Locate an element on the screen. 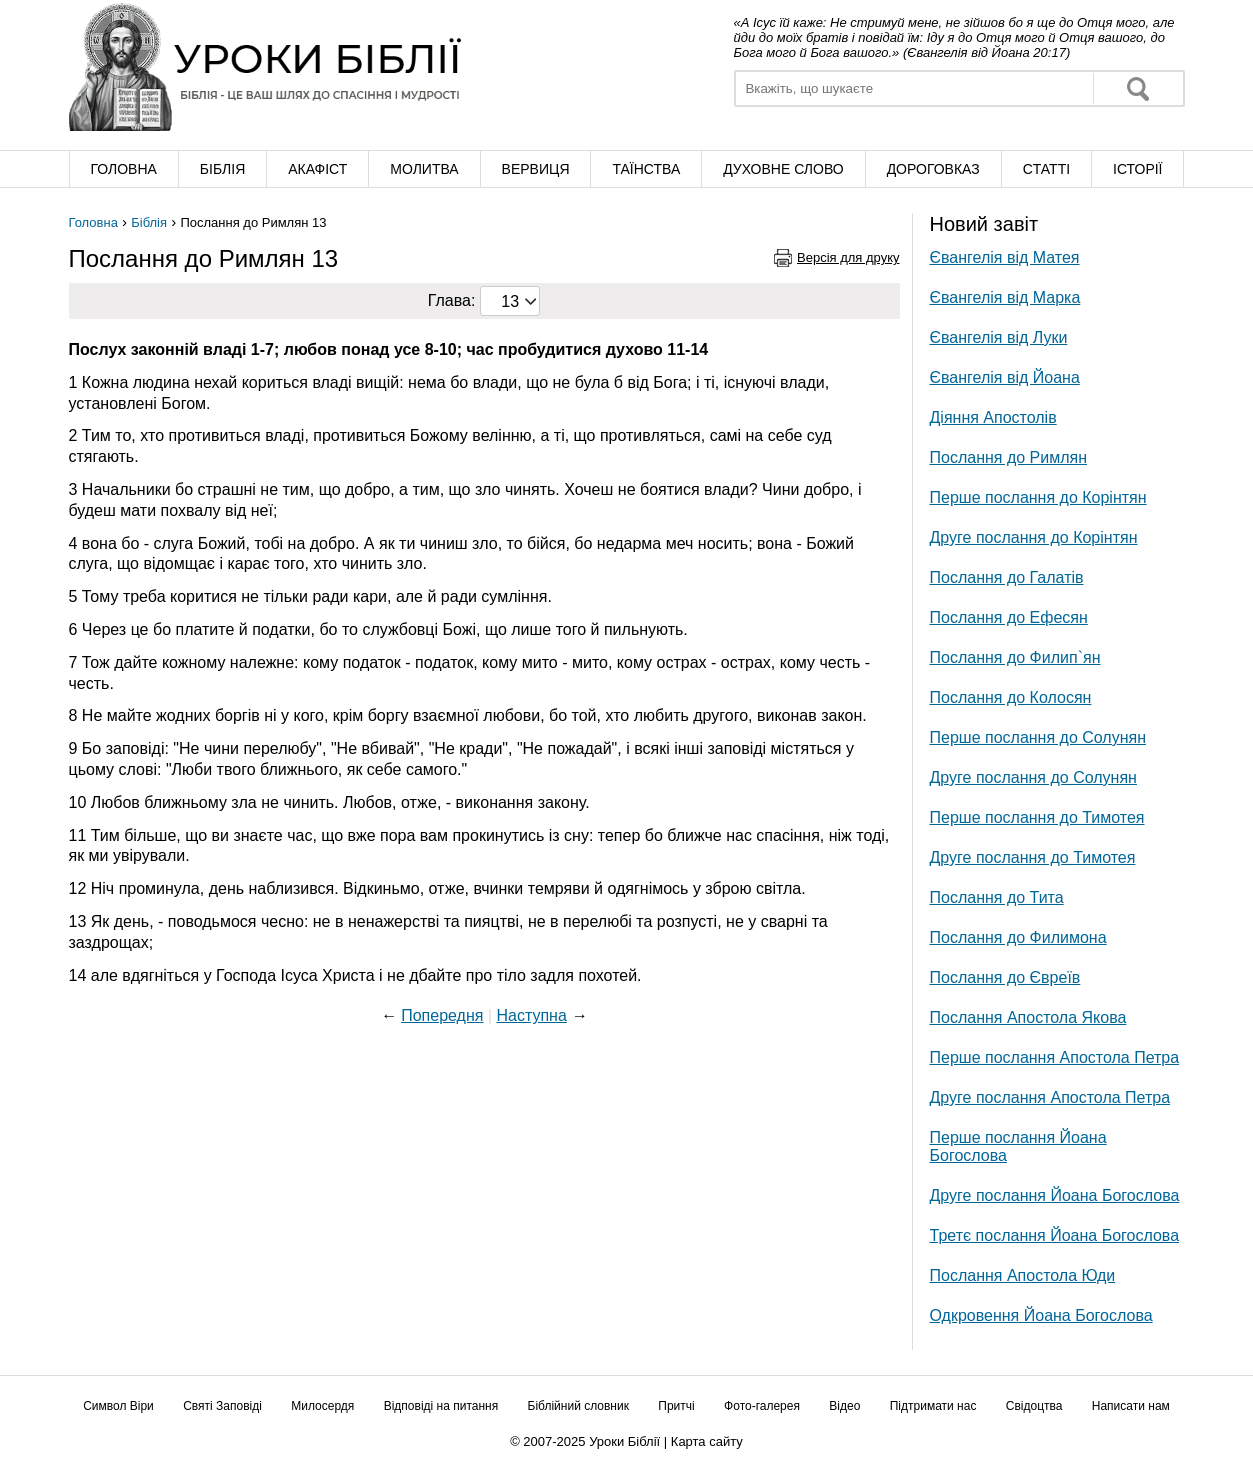  Послання до Колосян is located at coordinates (1011, 697).